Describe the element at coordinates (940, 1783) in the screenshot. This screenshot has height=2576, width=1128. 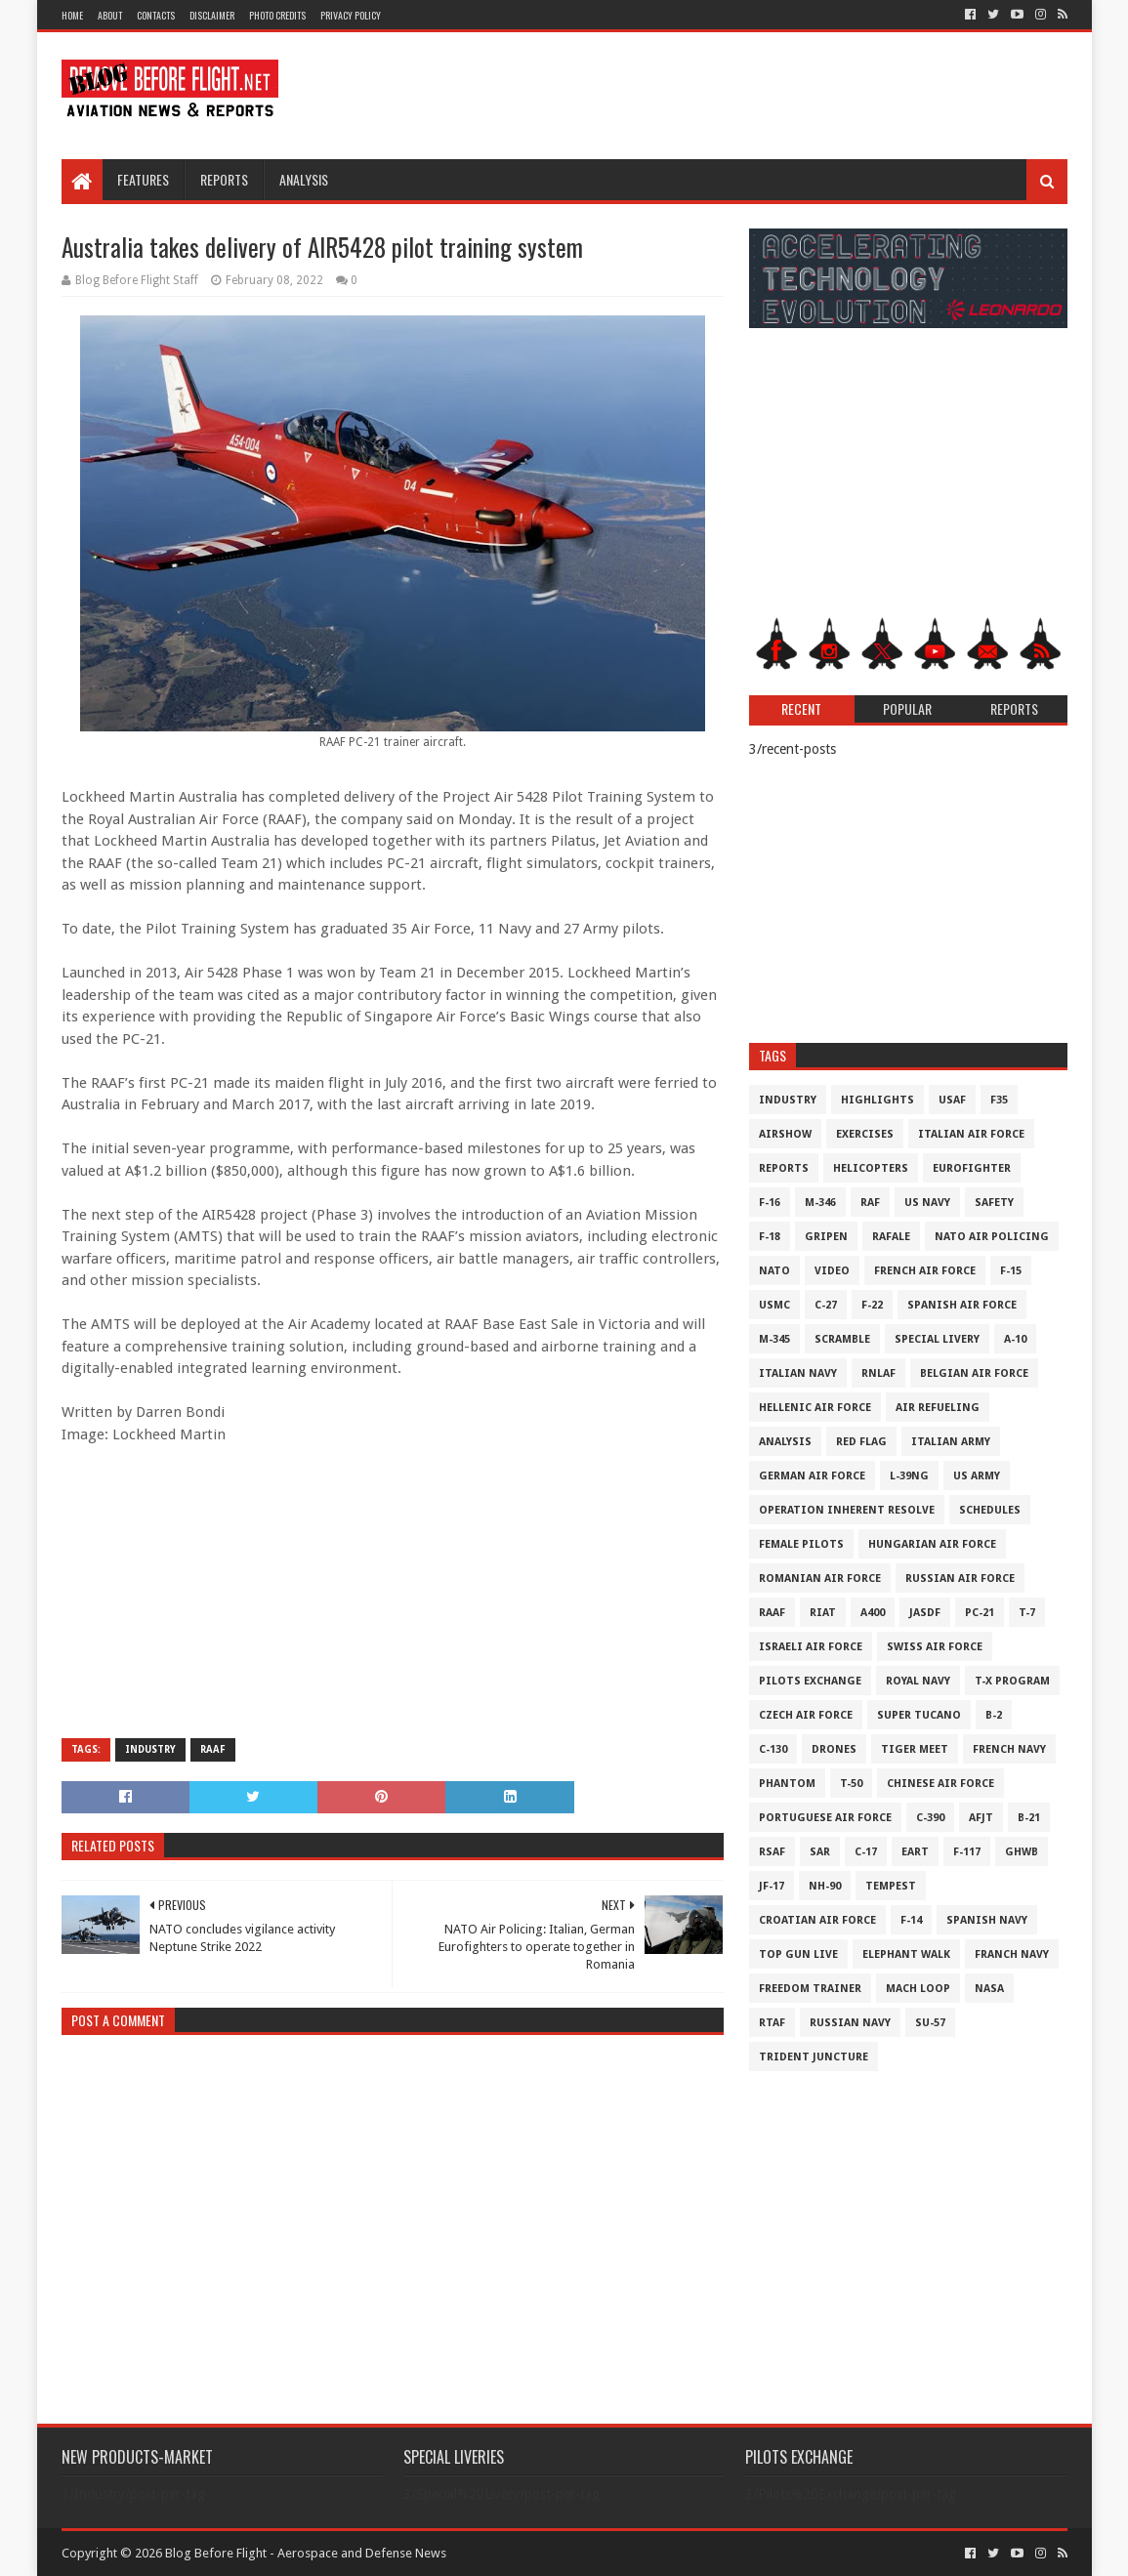
I see `Chinese Air Force` at that location.